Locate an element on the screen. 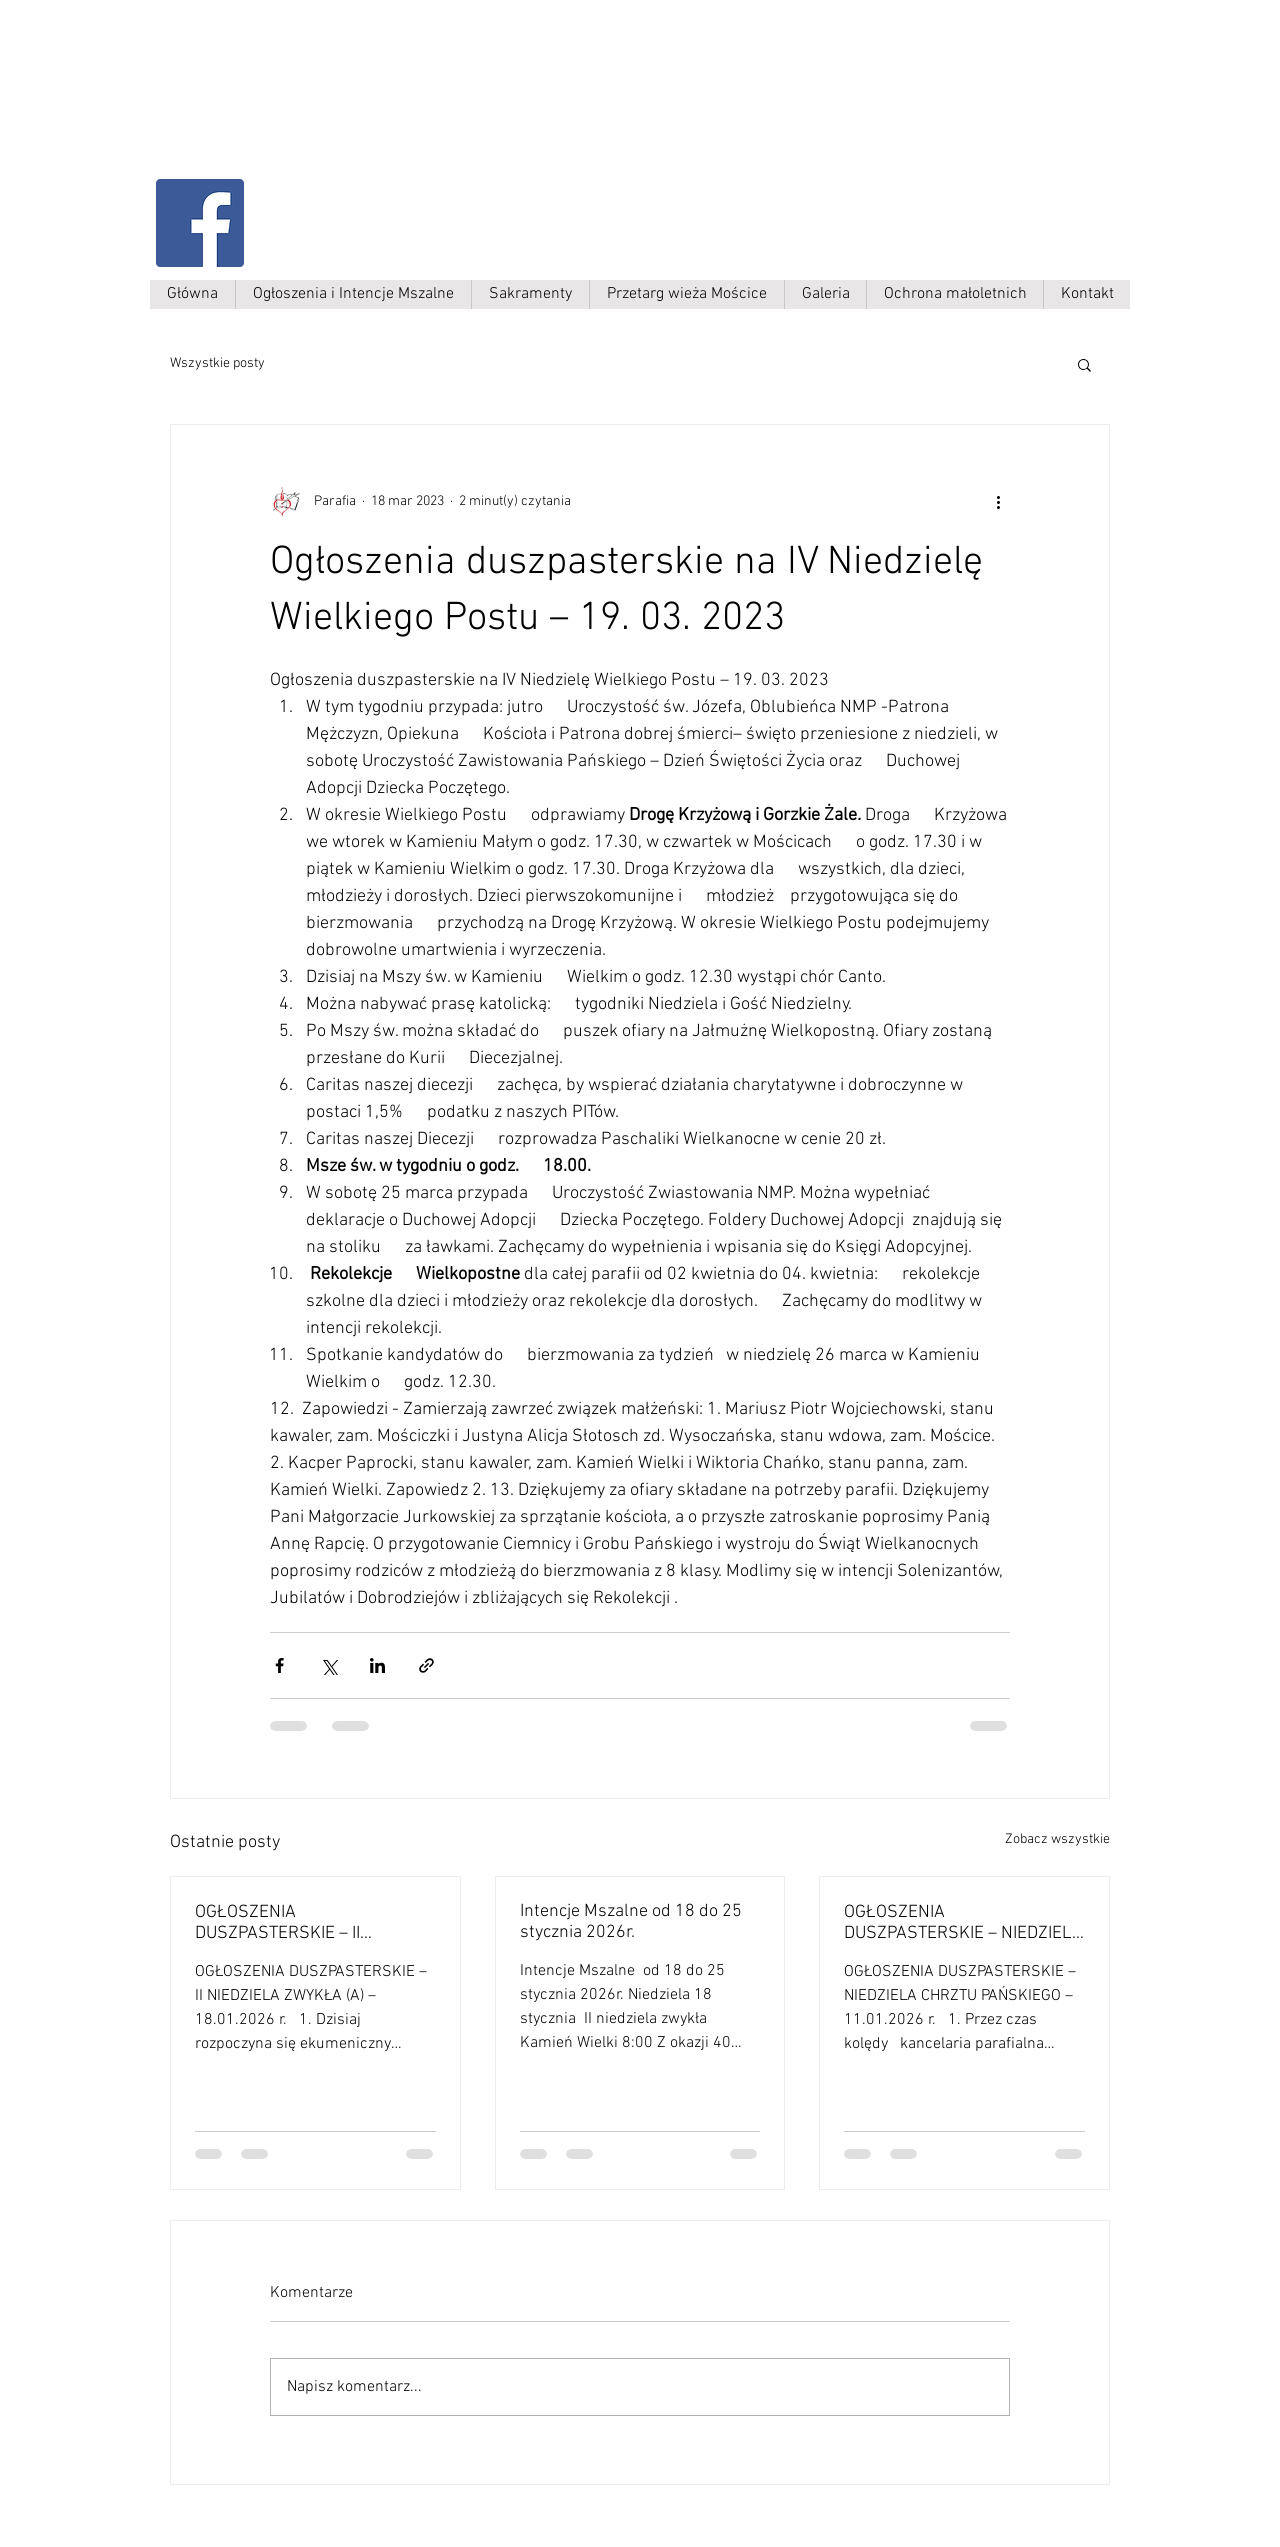 The width and height of the screenshot is (1280, 2547). [Udostępnij na Facebooku] is located at coordinates (279, 1665).